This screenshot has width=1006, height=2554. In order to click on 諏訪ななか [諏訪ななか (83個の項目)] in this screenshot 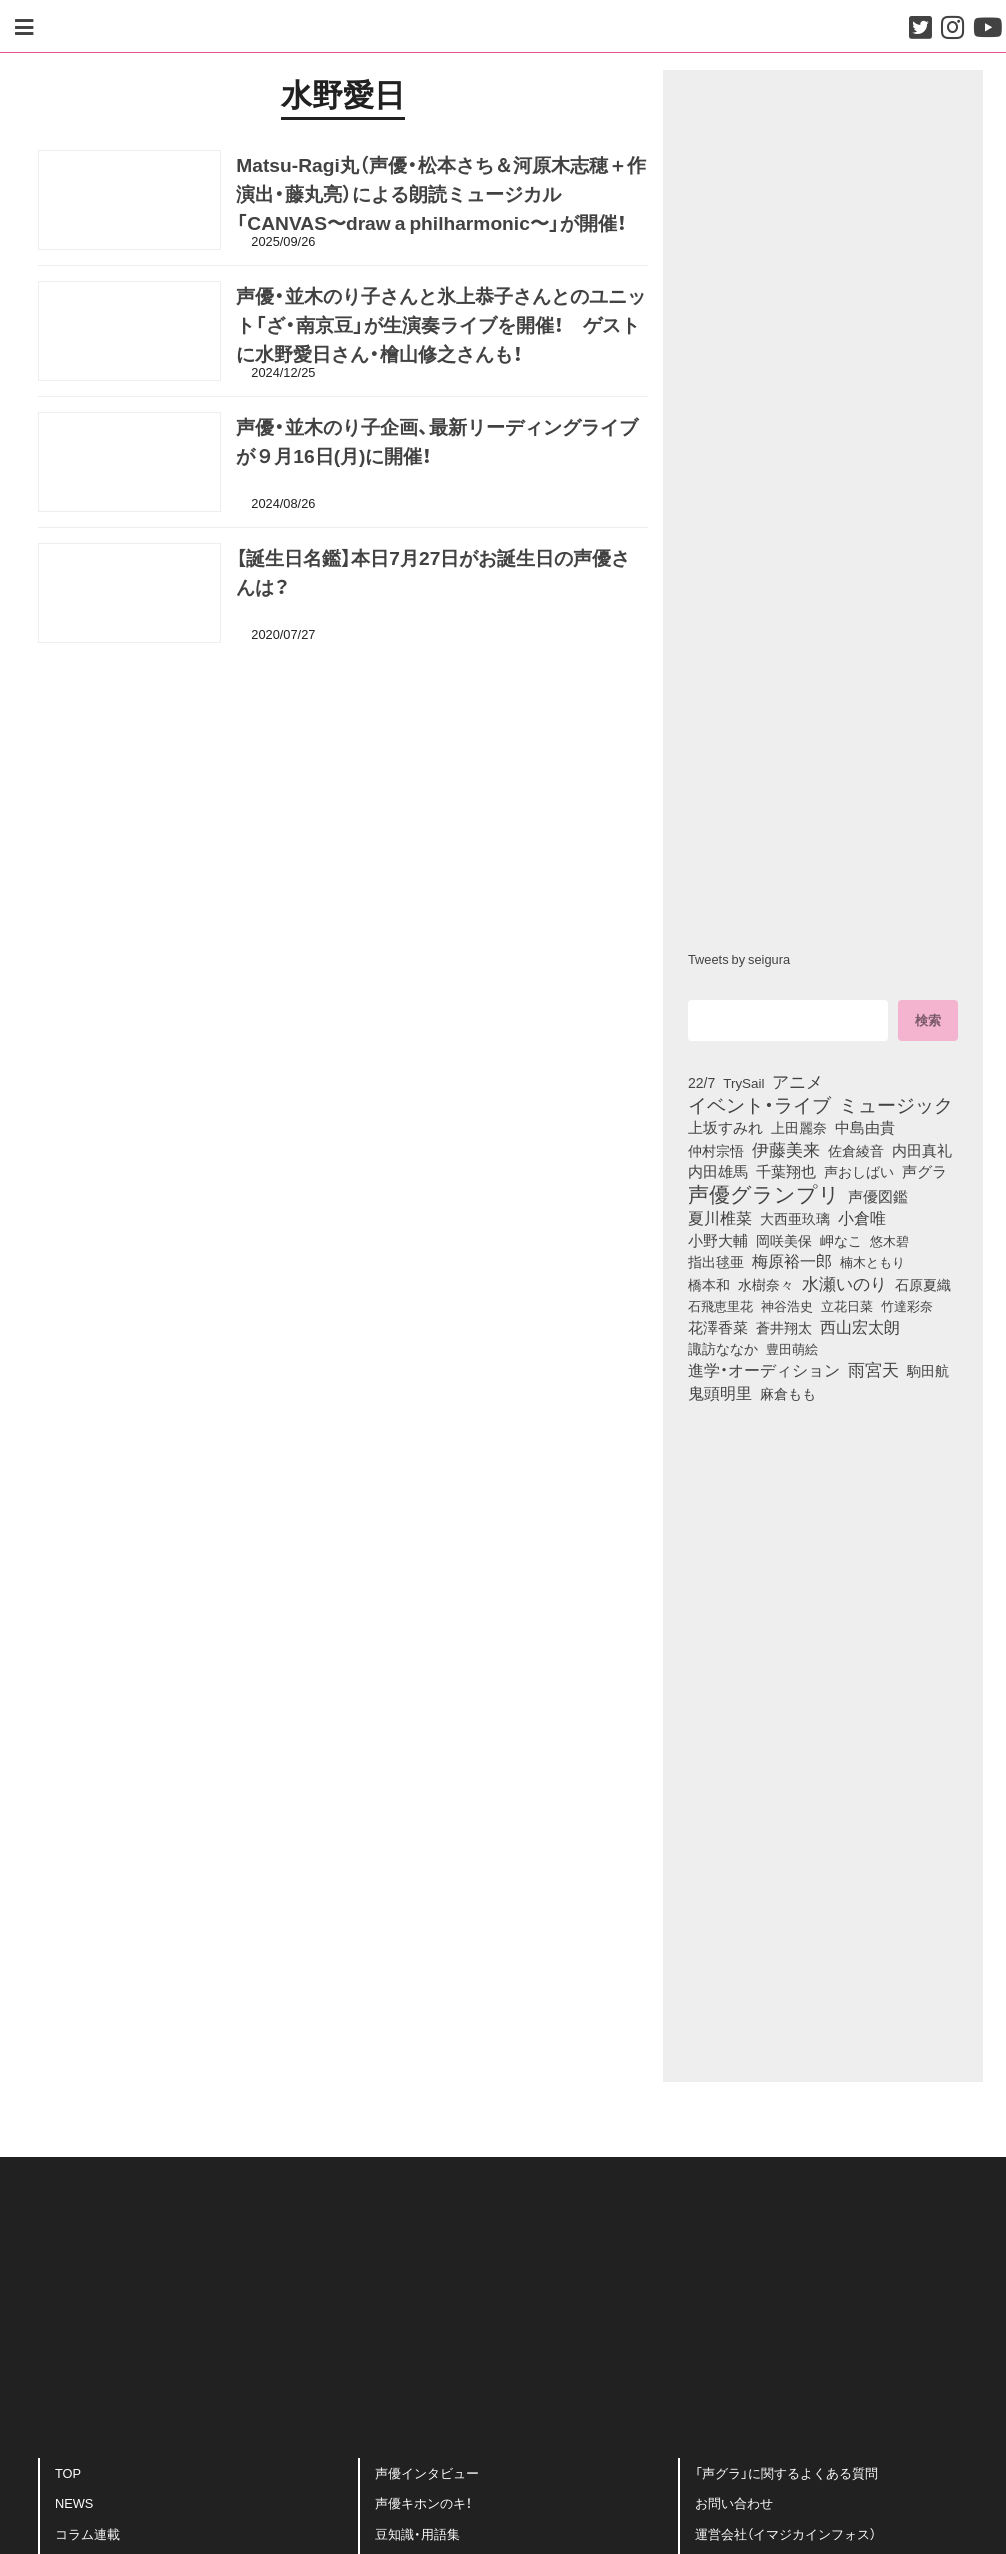, I will do `click(723, 1348)`.